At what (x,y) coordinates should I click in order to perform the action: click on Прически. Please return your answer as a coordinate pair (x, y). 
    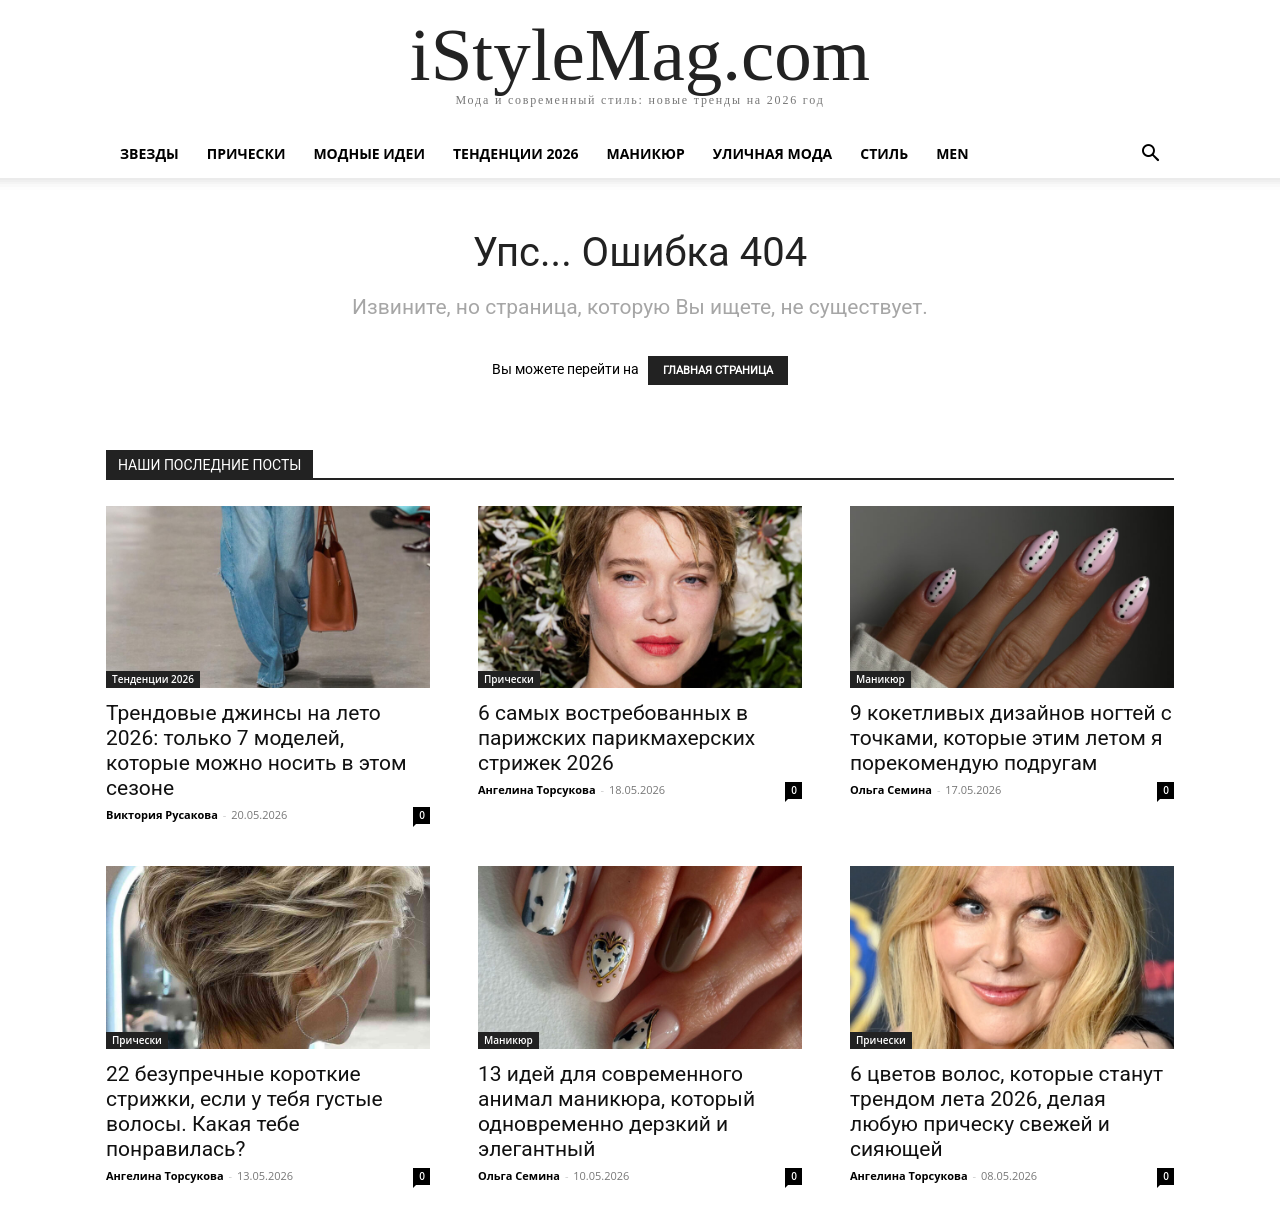
    Looking at the image, I should click on (246, 153).